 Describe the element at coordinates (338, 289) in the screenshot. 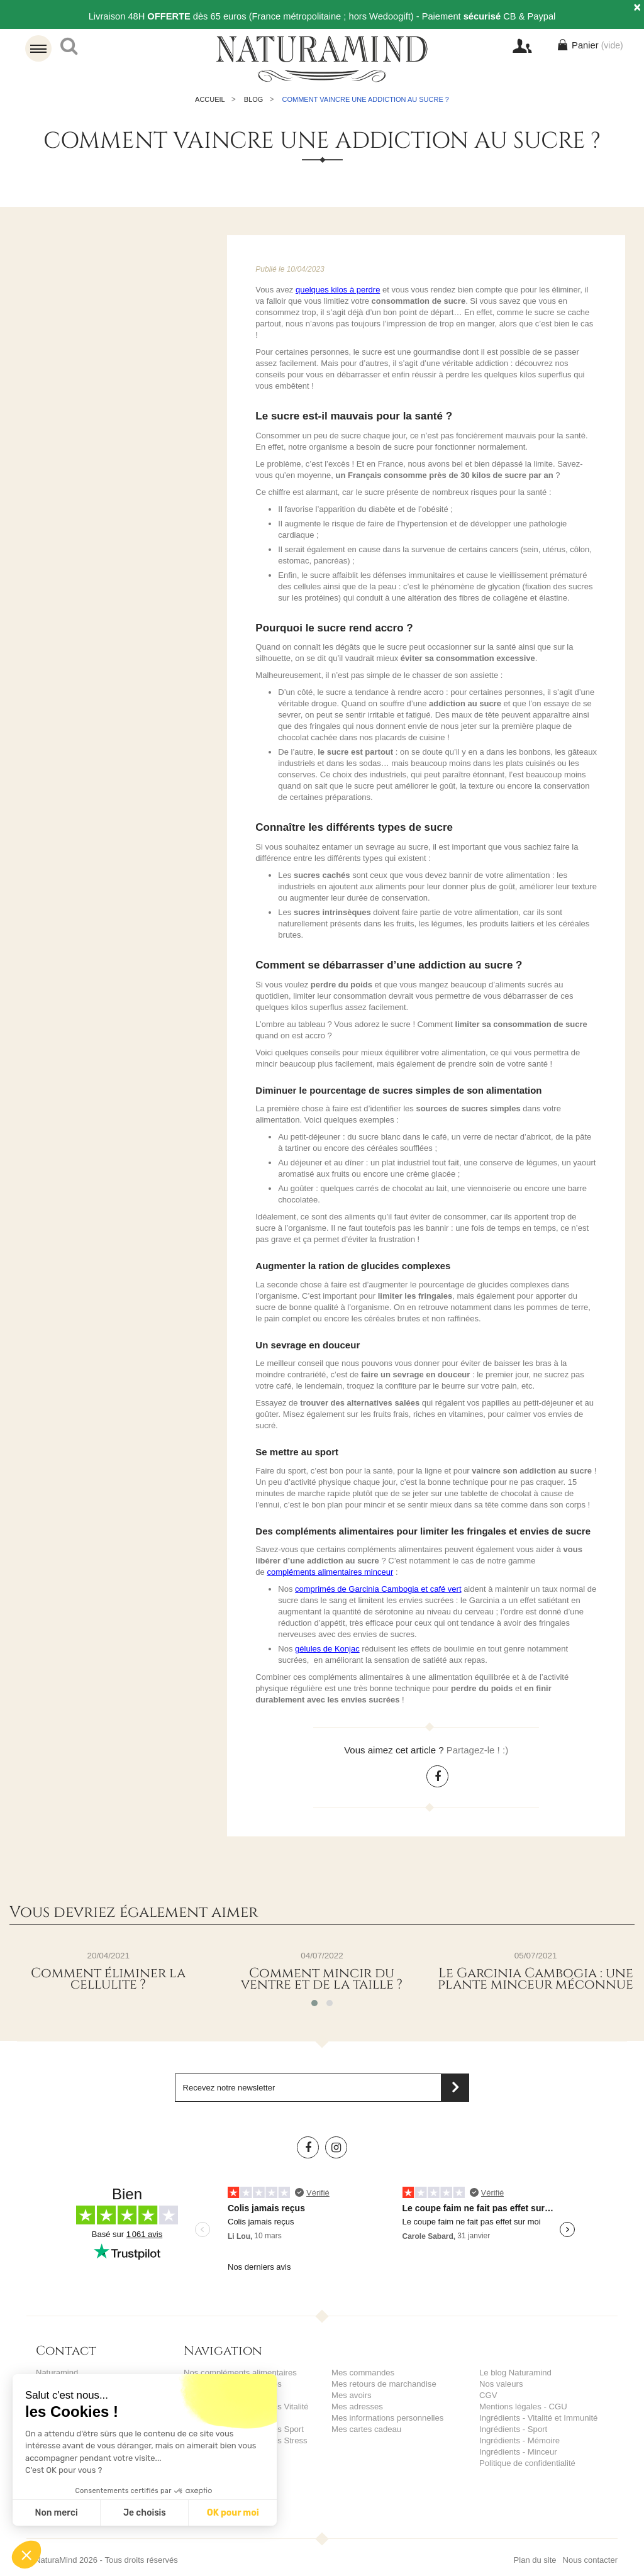

I see `quelques kilos à perdre` at that location.